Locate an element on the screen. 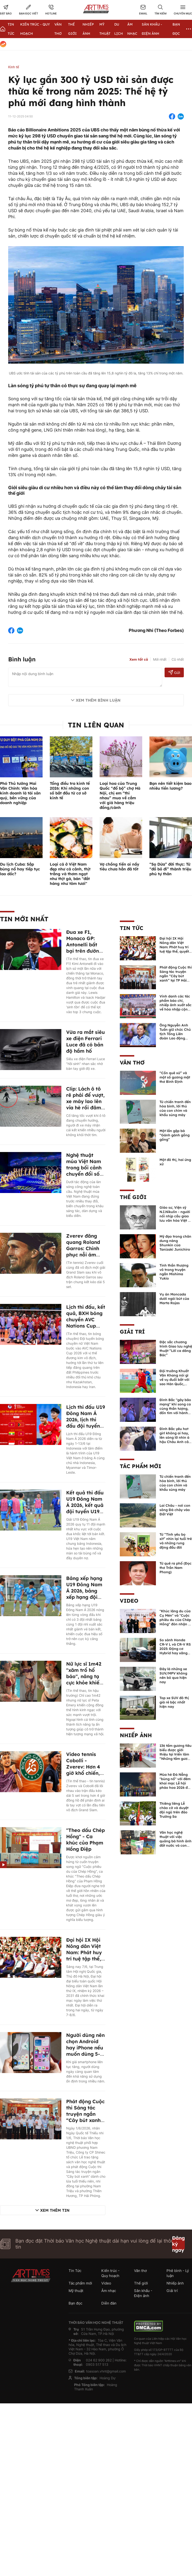 Image resolution: width=192 pixels, height=2576 pixels. Lịch thi đấu U19 Đông Nam Á 2026, lịch thi đấu đội tuyển U19 Việt Nam mới nhất is located at coordinates (85, 1422).